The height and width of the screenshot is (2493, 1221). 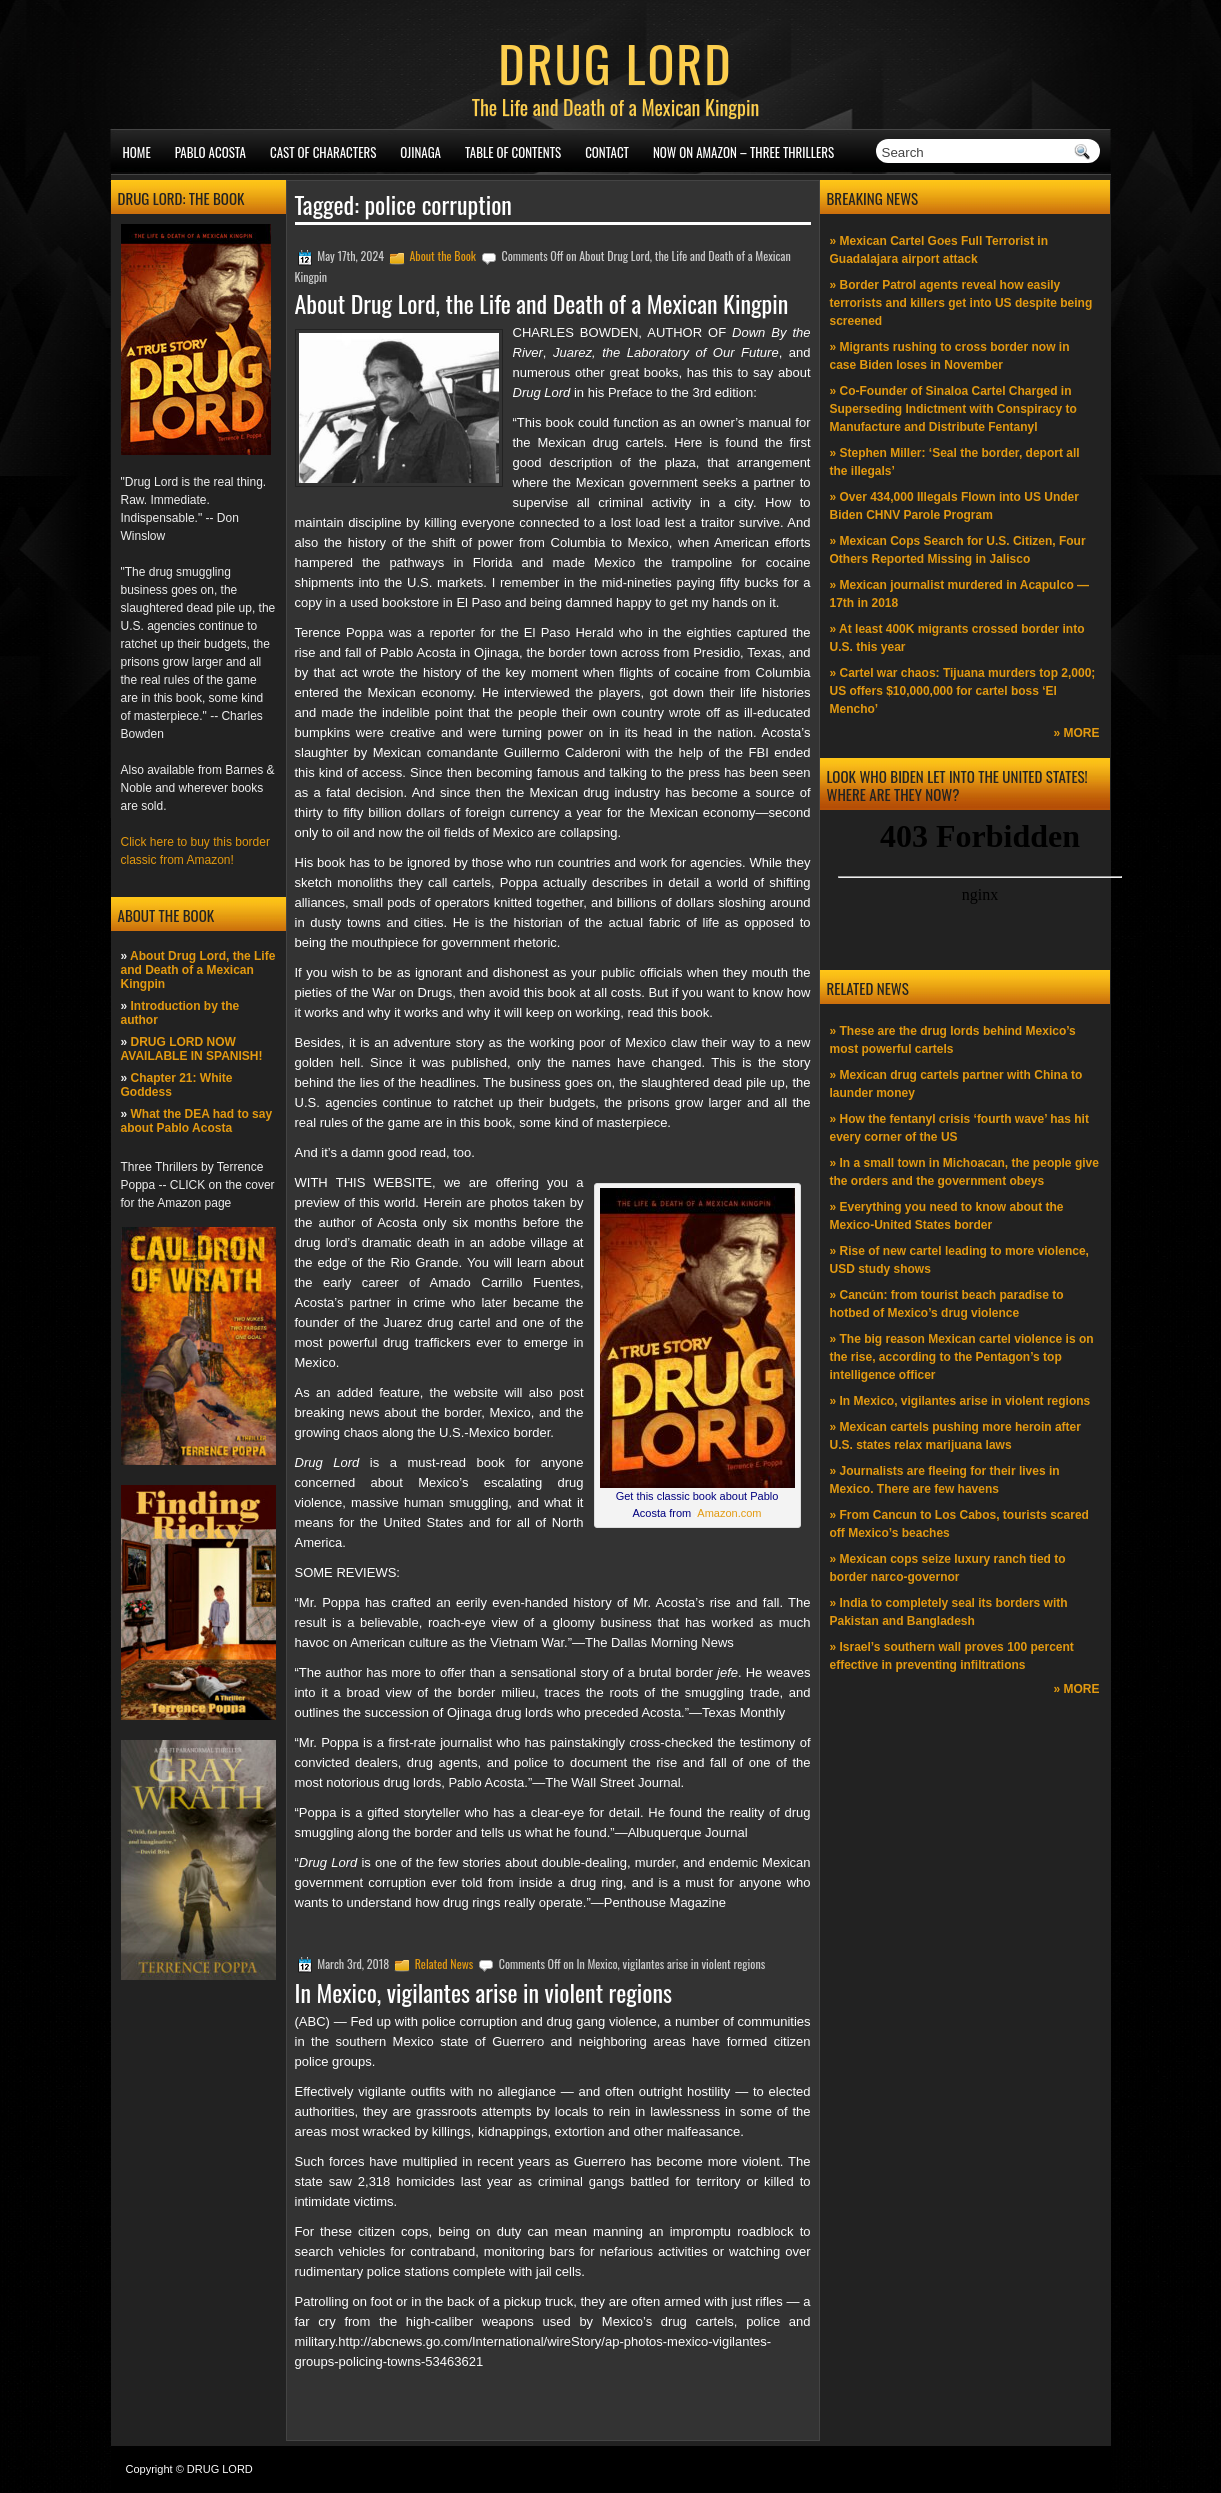 What do you see at coordinates (192, 1049) in the screenshot?
I see `DRUG LORD NOW AVAILABLE IN SPANISH!` at bounding box center [192, 1049].